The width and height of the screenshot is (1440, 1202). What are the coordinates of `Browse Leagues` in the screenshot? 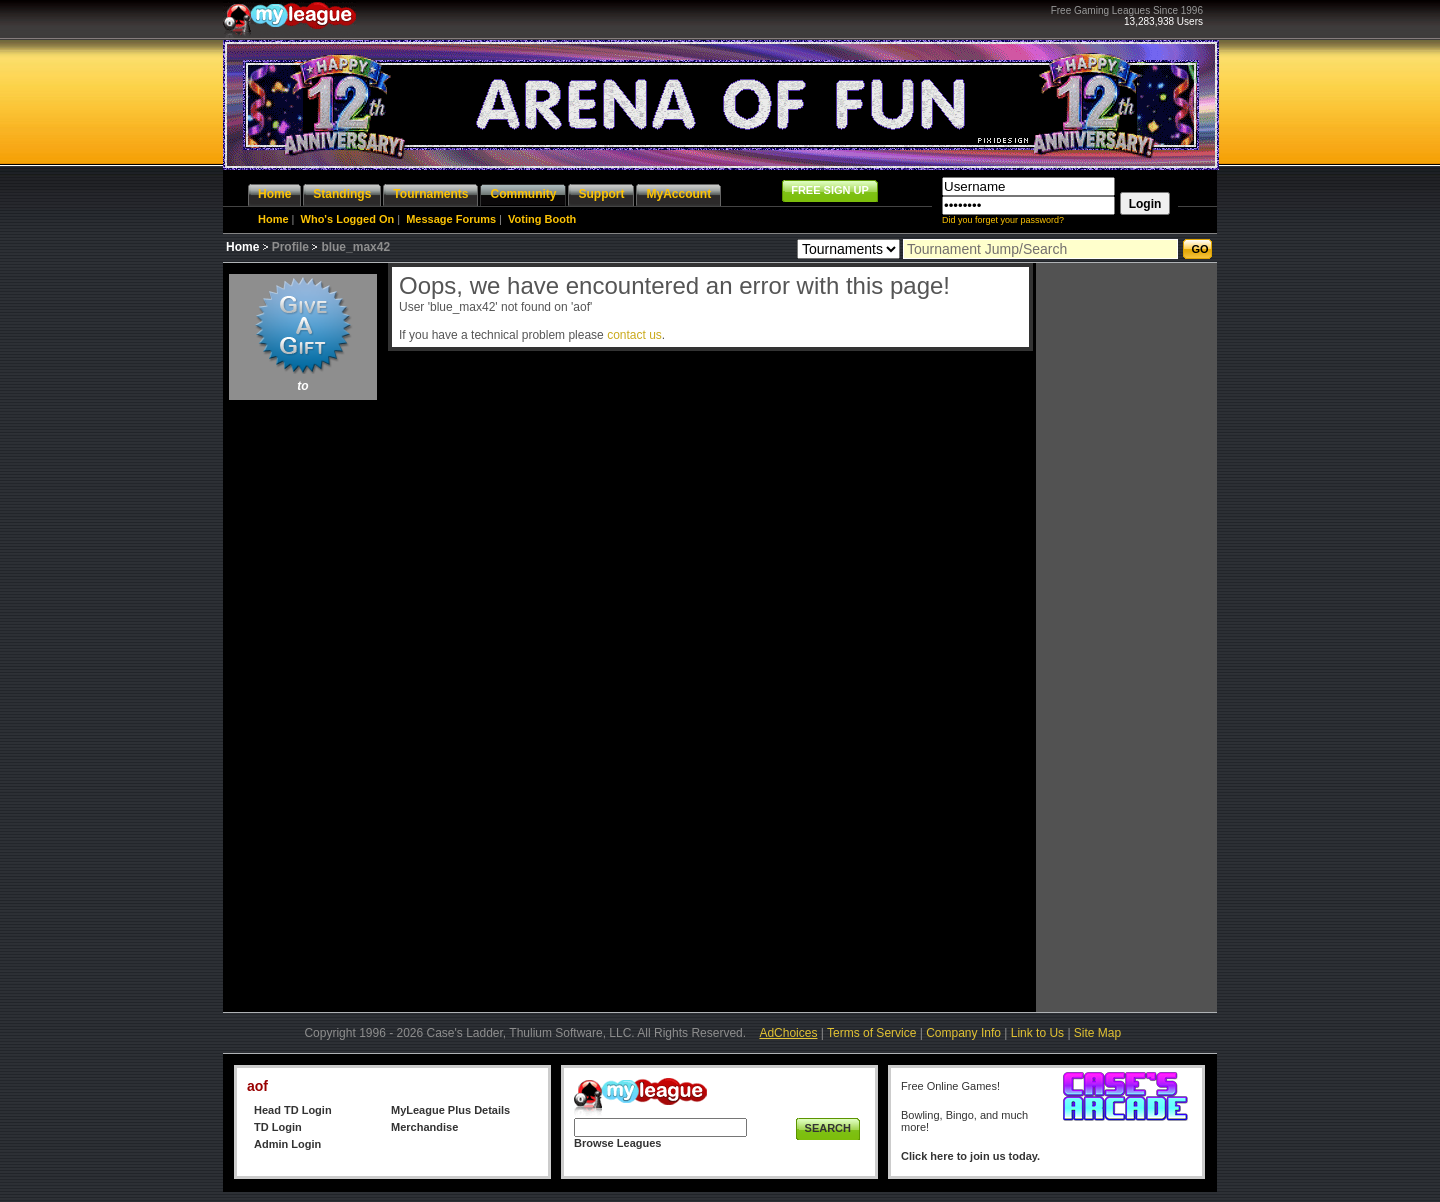 It's located at (617, 1143).